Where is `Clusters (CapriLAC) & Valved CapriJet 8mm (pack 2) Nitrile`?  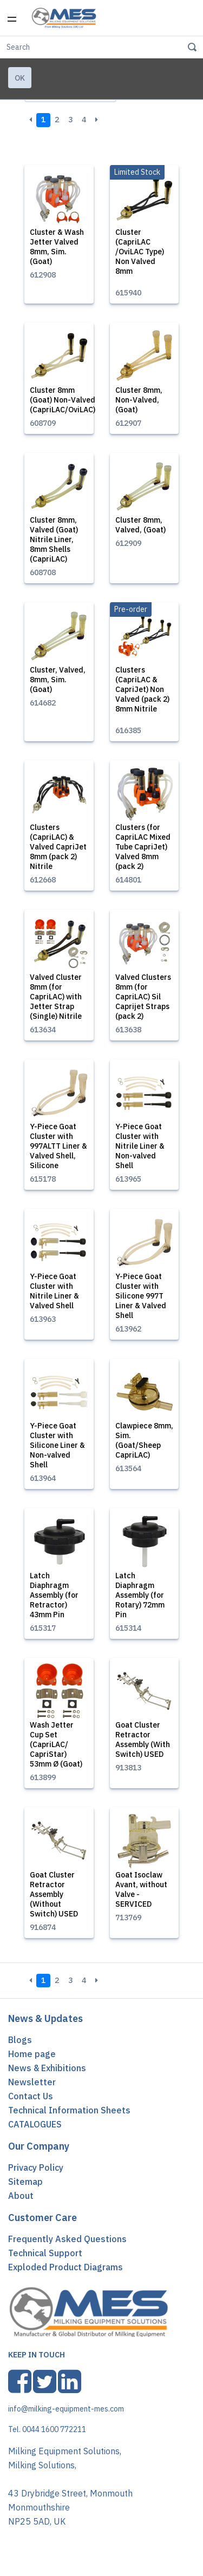
Clusters (CapriLAC) & Valved CapriJet 8mm (pack 2) Nitrile is located at coordinates (58, 846).